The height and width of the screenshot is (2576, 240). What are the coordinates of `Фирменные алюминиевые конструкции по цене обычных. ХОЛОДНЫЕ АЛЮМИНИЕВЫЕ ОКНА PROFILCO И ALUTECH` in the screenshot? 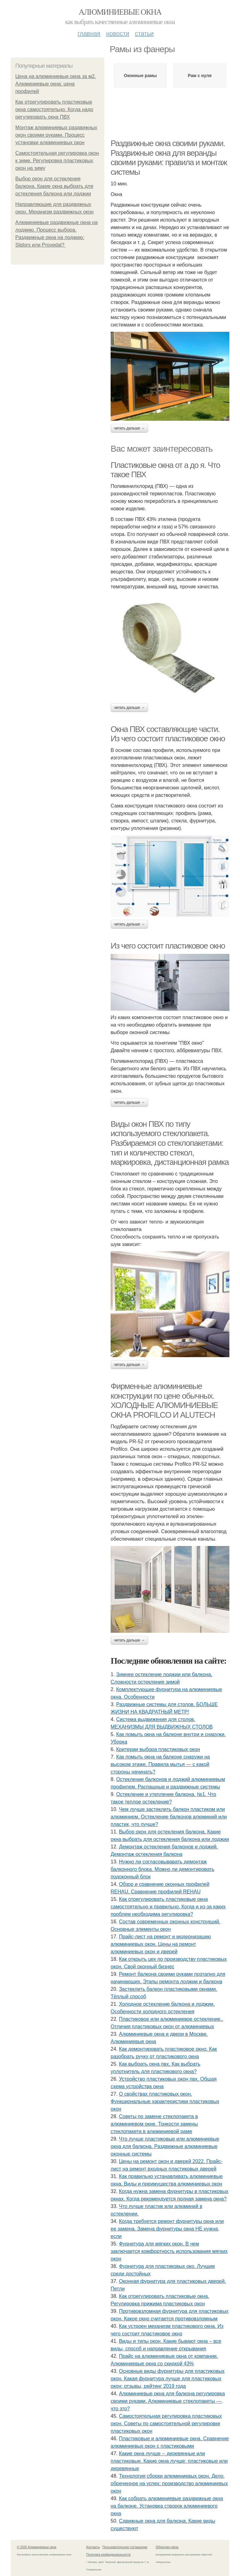 It's located at (164, 1400).